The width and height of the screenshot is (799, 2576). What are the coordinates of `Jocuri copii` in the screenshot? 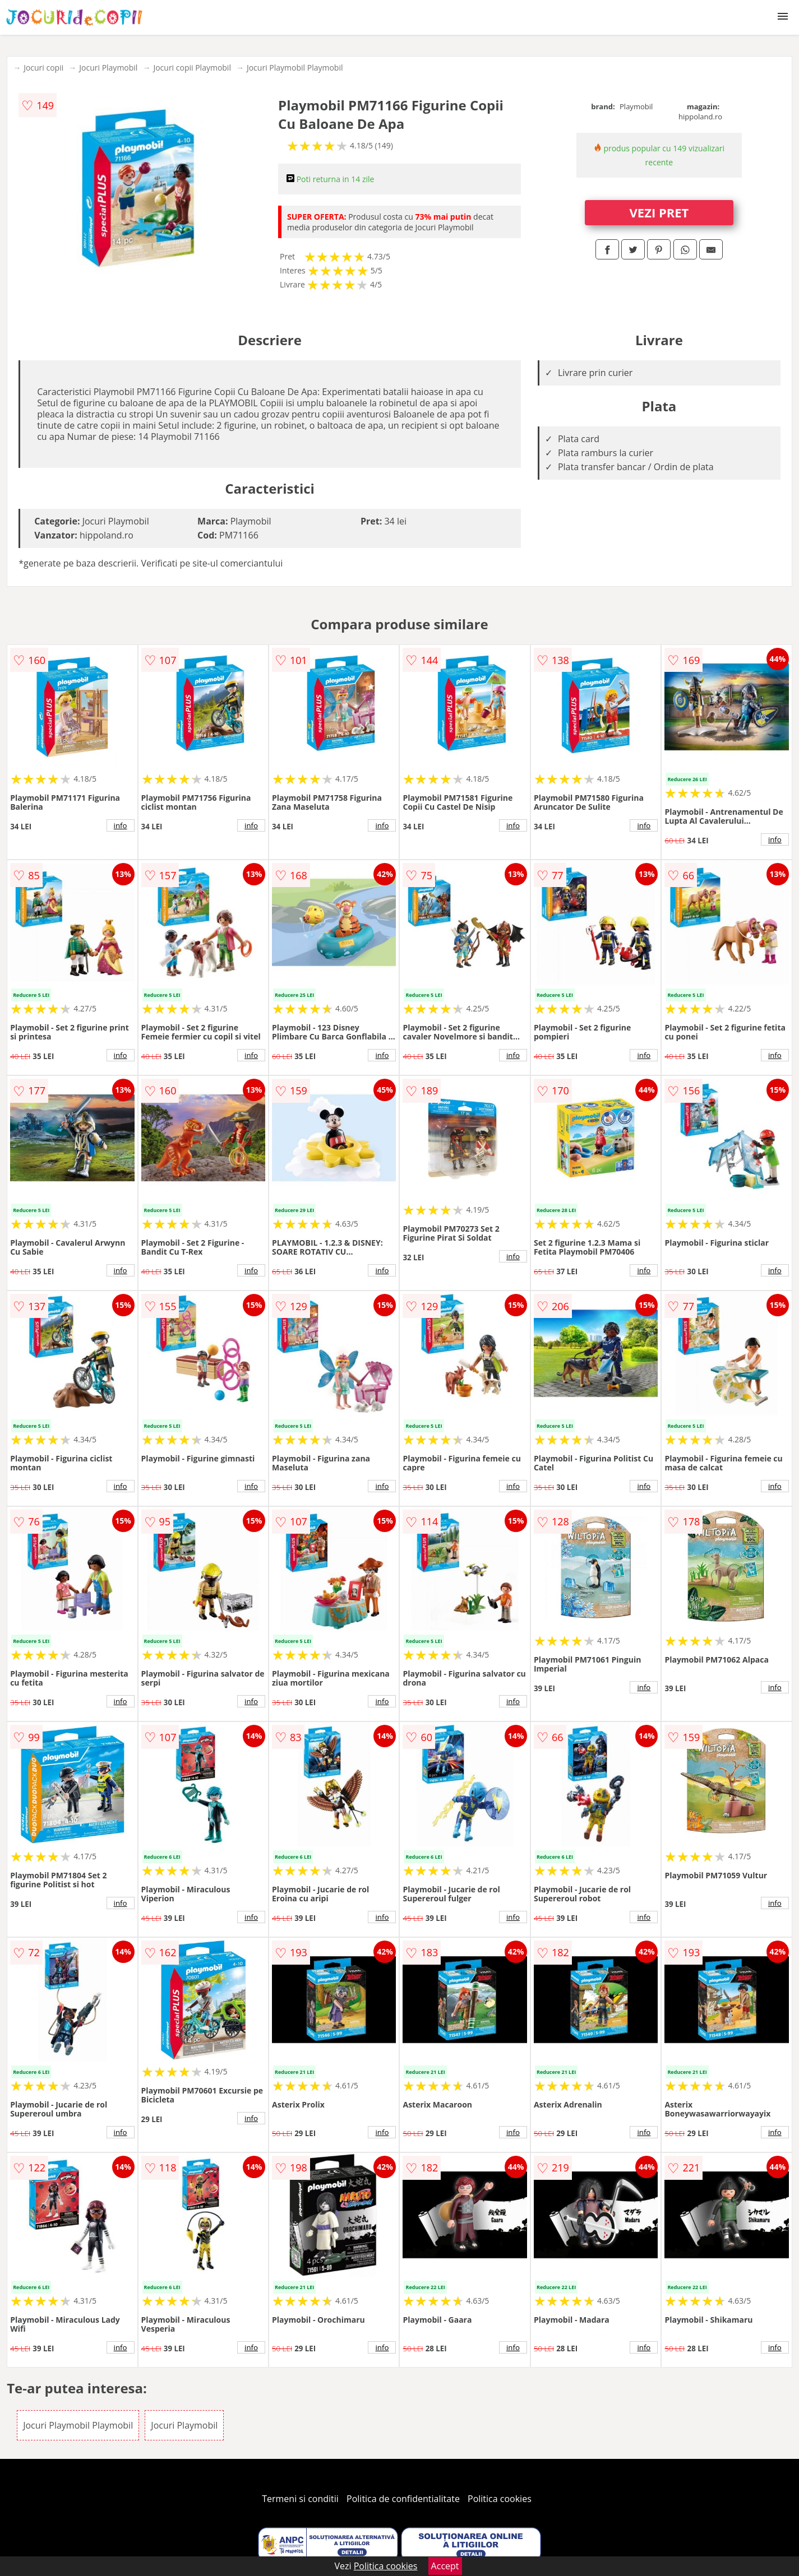 It's located at (43, 67).